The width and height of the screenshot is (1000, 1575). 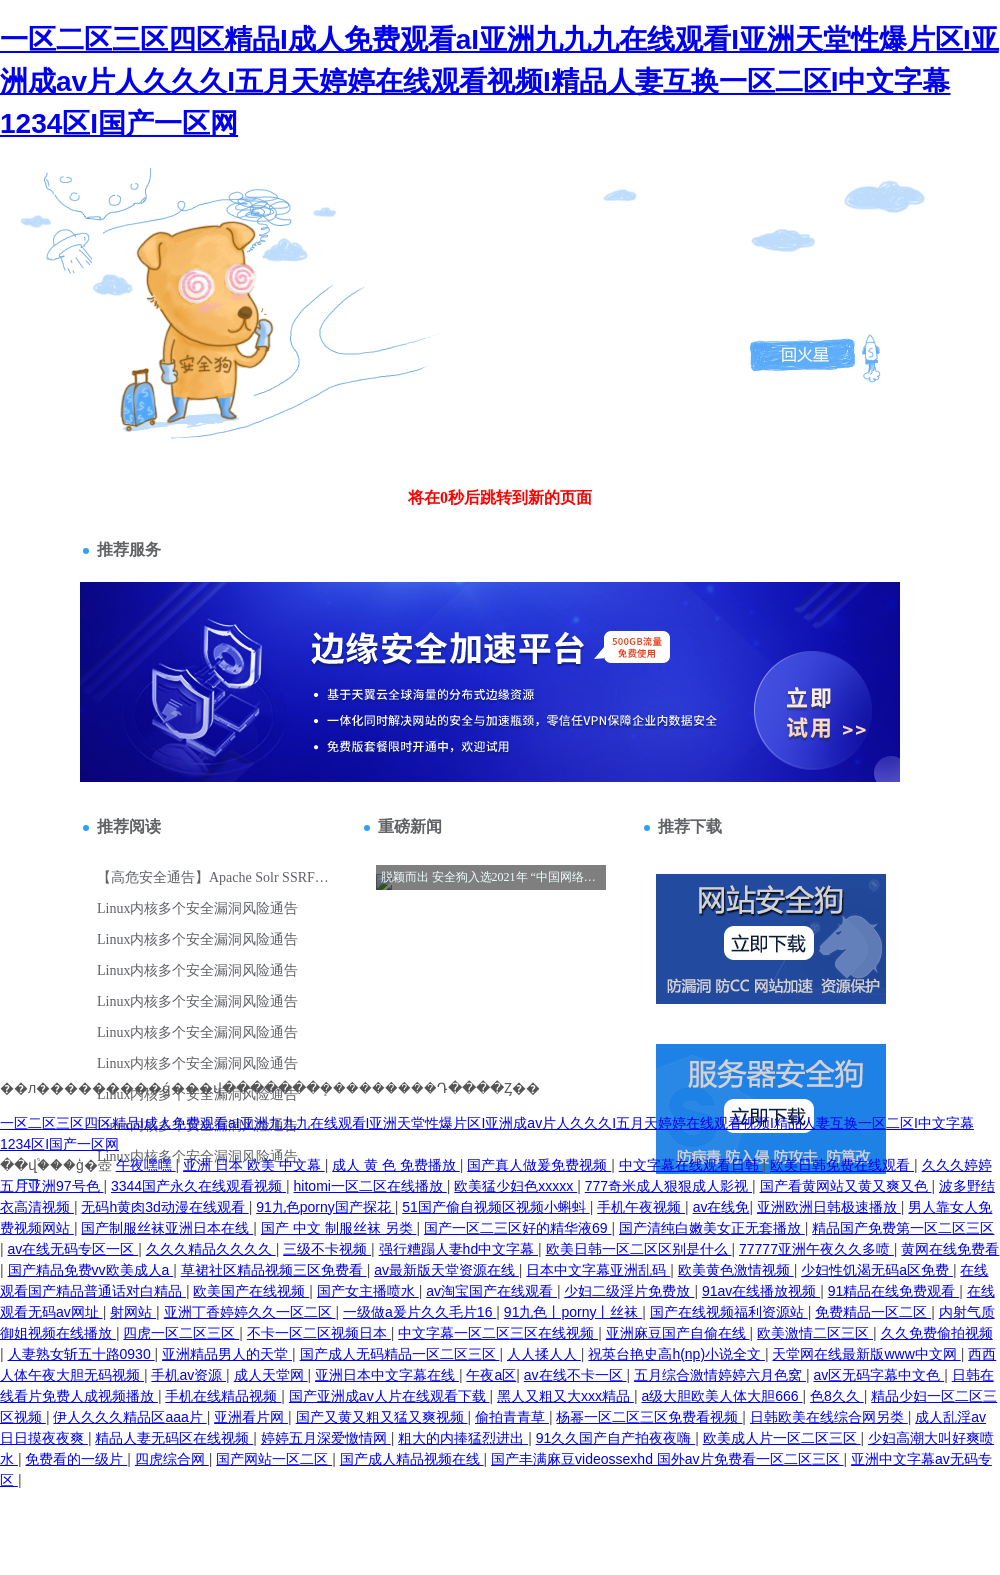 I want to click on 天堂网在线最新版www中文网, so click(x=866, y=1354).